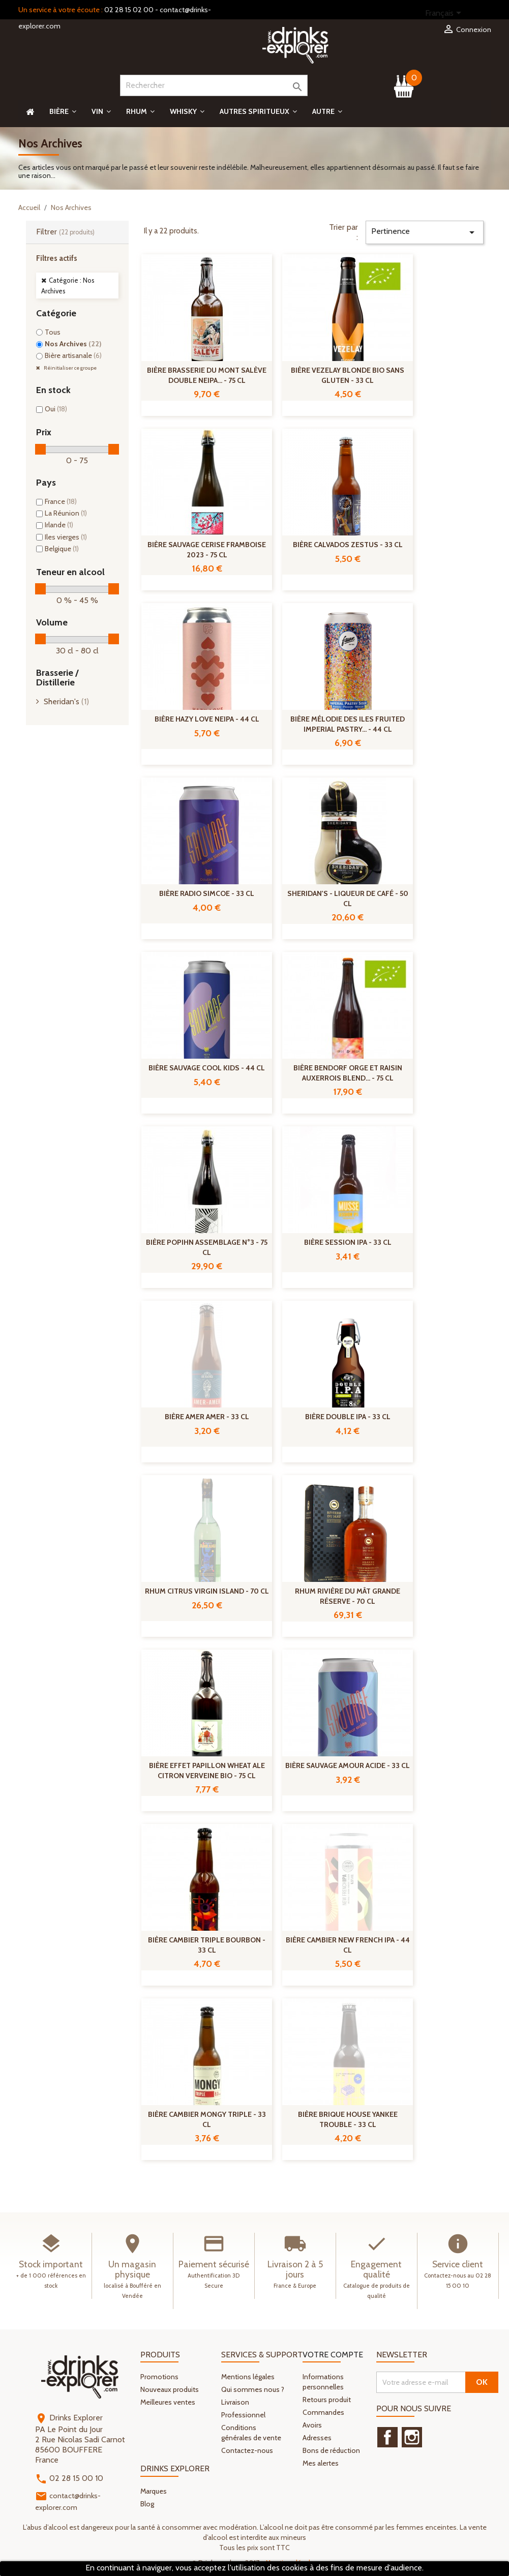 The image size is (509, 2576). Describe the element at coordinates (153, 2491) in the screenshot. I see `Marques` at that location.